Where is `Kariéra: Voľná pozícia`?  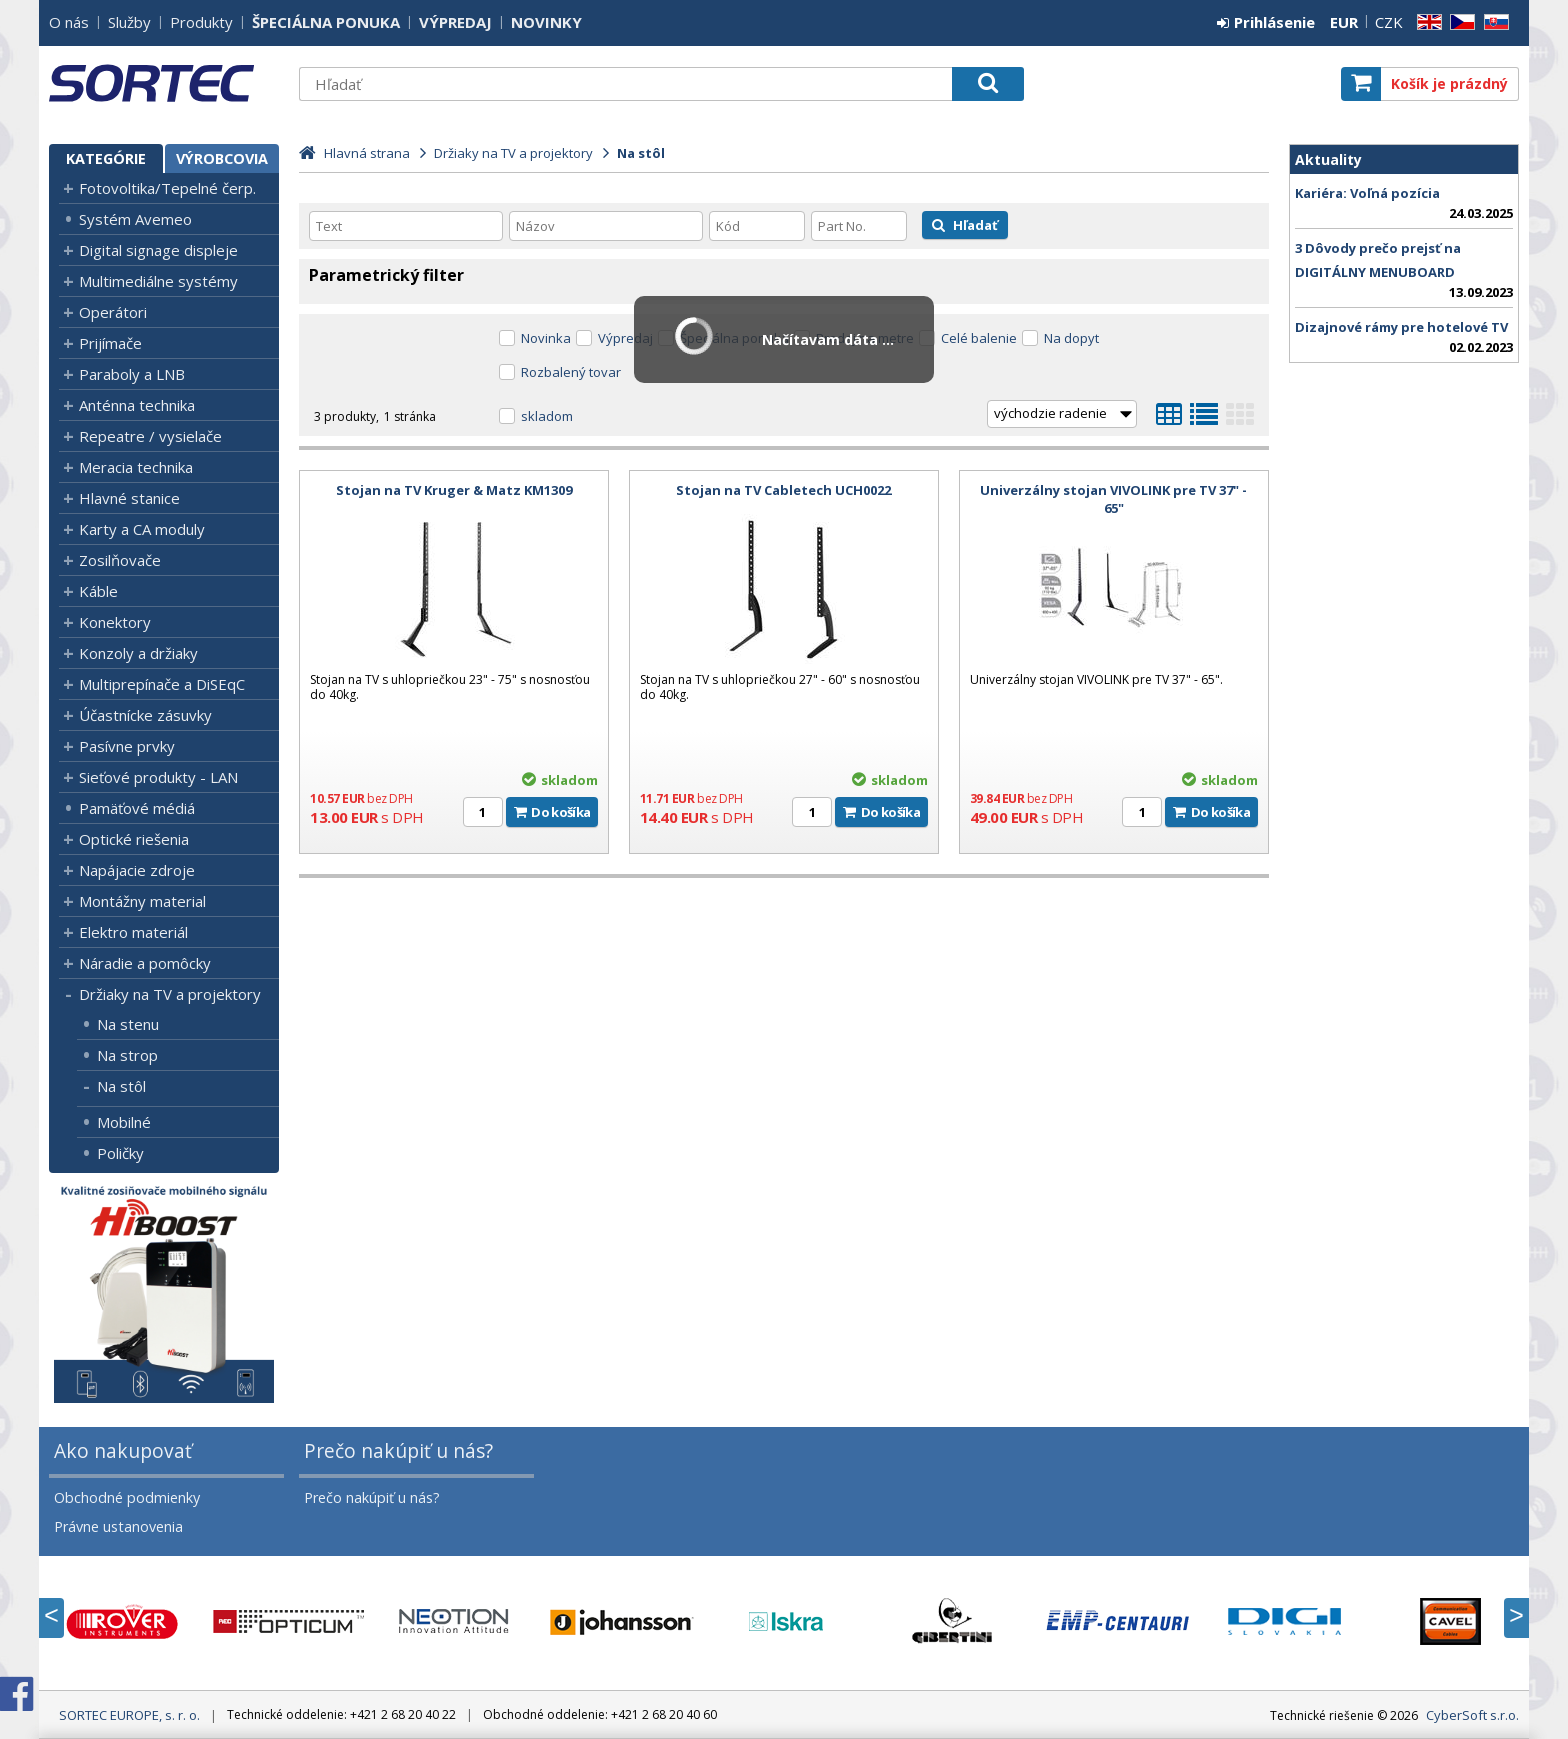
Kariéra: Voľná pozícia is located at coordinates (1367, 193).